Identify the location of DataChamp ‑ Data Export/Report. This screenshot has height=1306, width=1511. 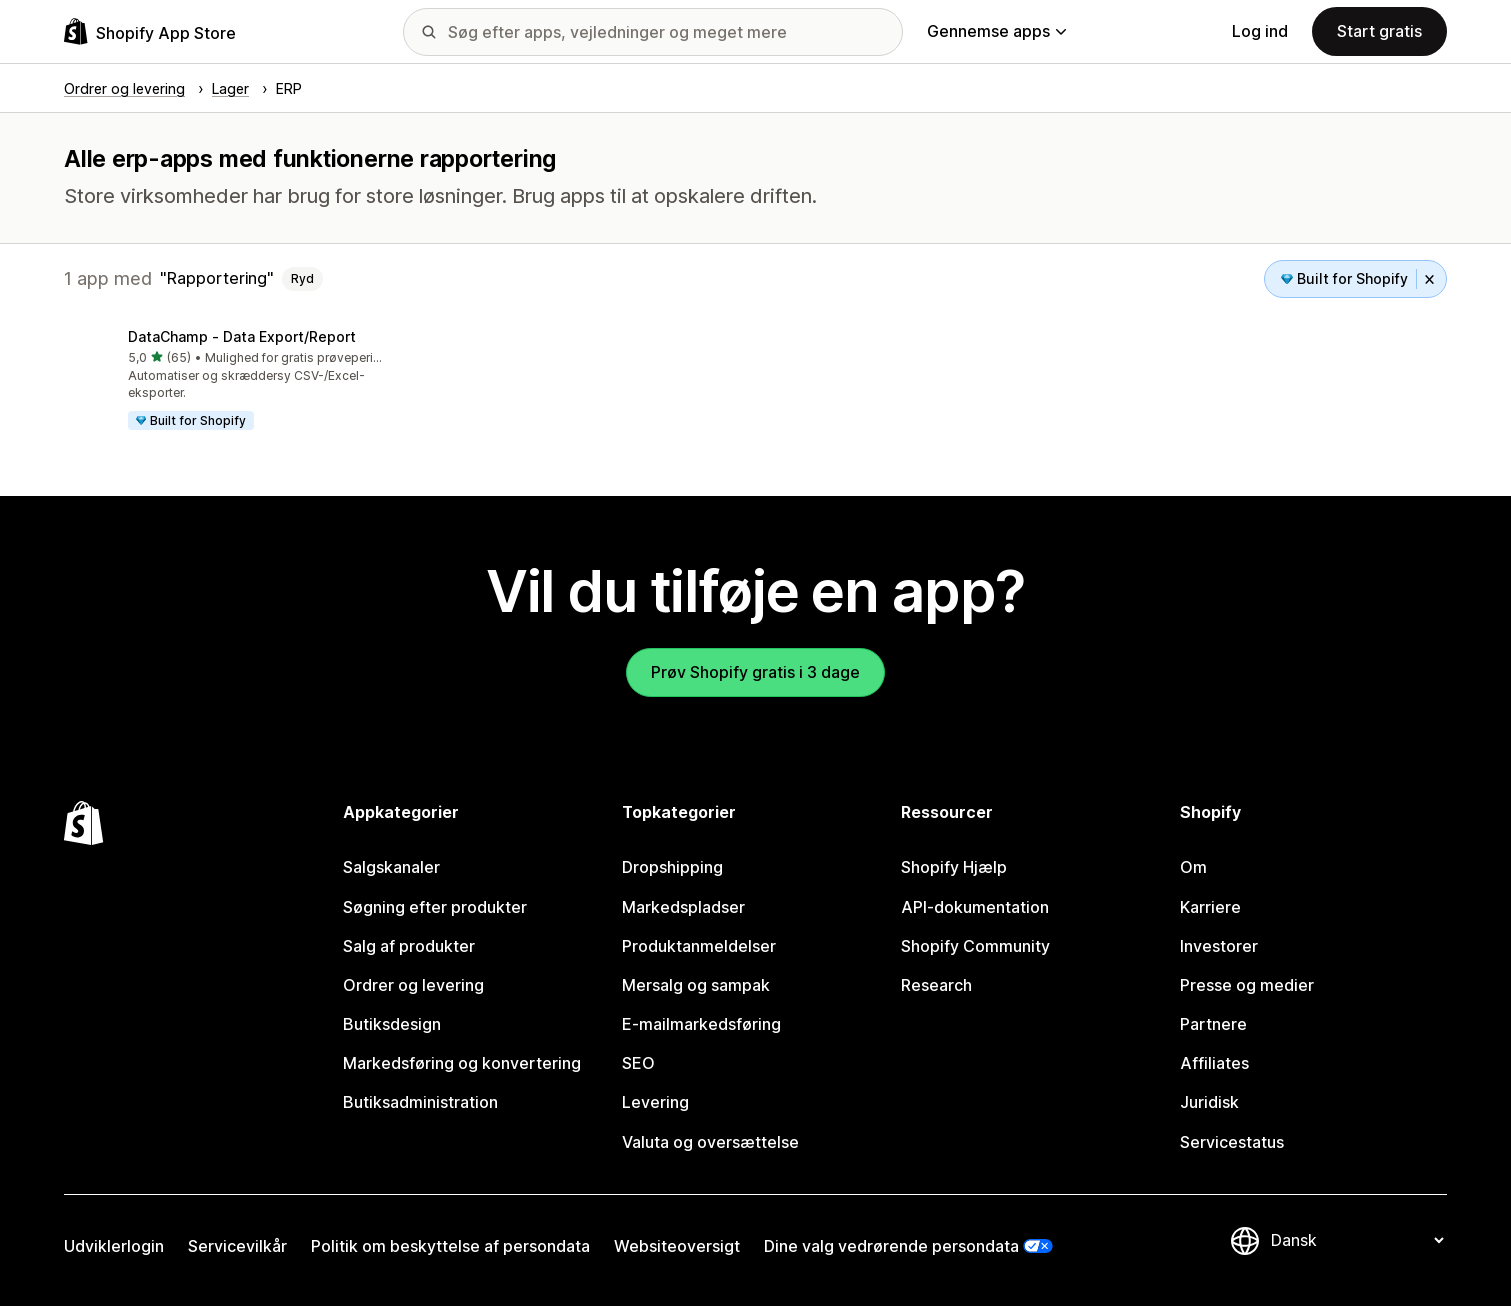
(242, 336).